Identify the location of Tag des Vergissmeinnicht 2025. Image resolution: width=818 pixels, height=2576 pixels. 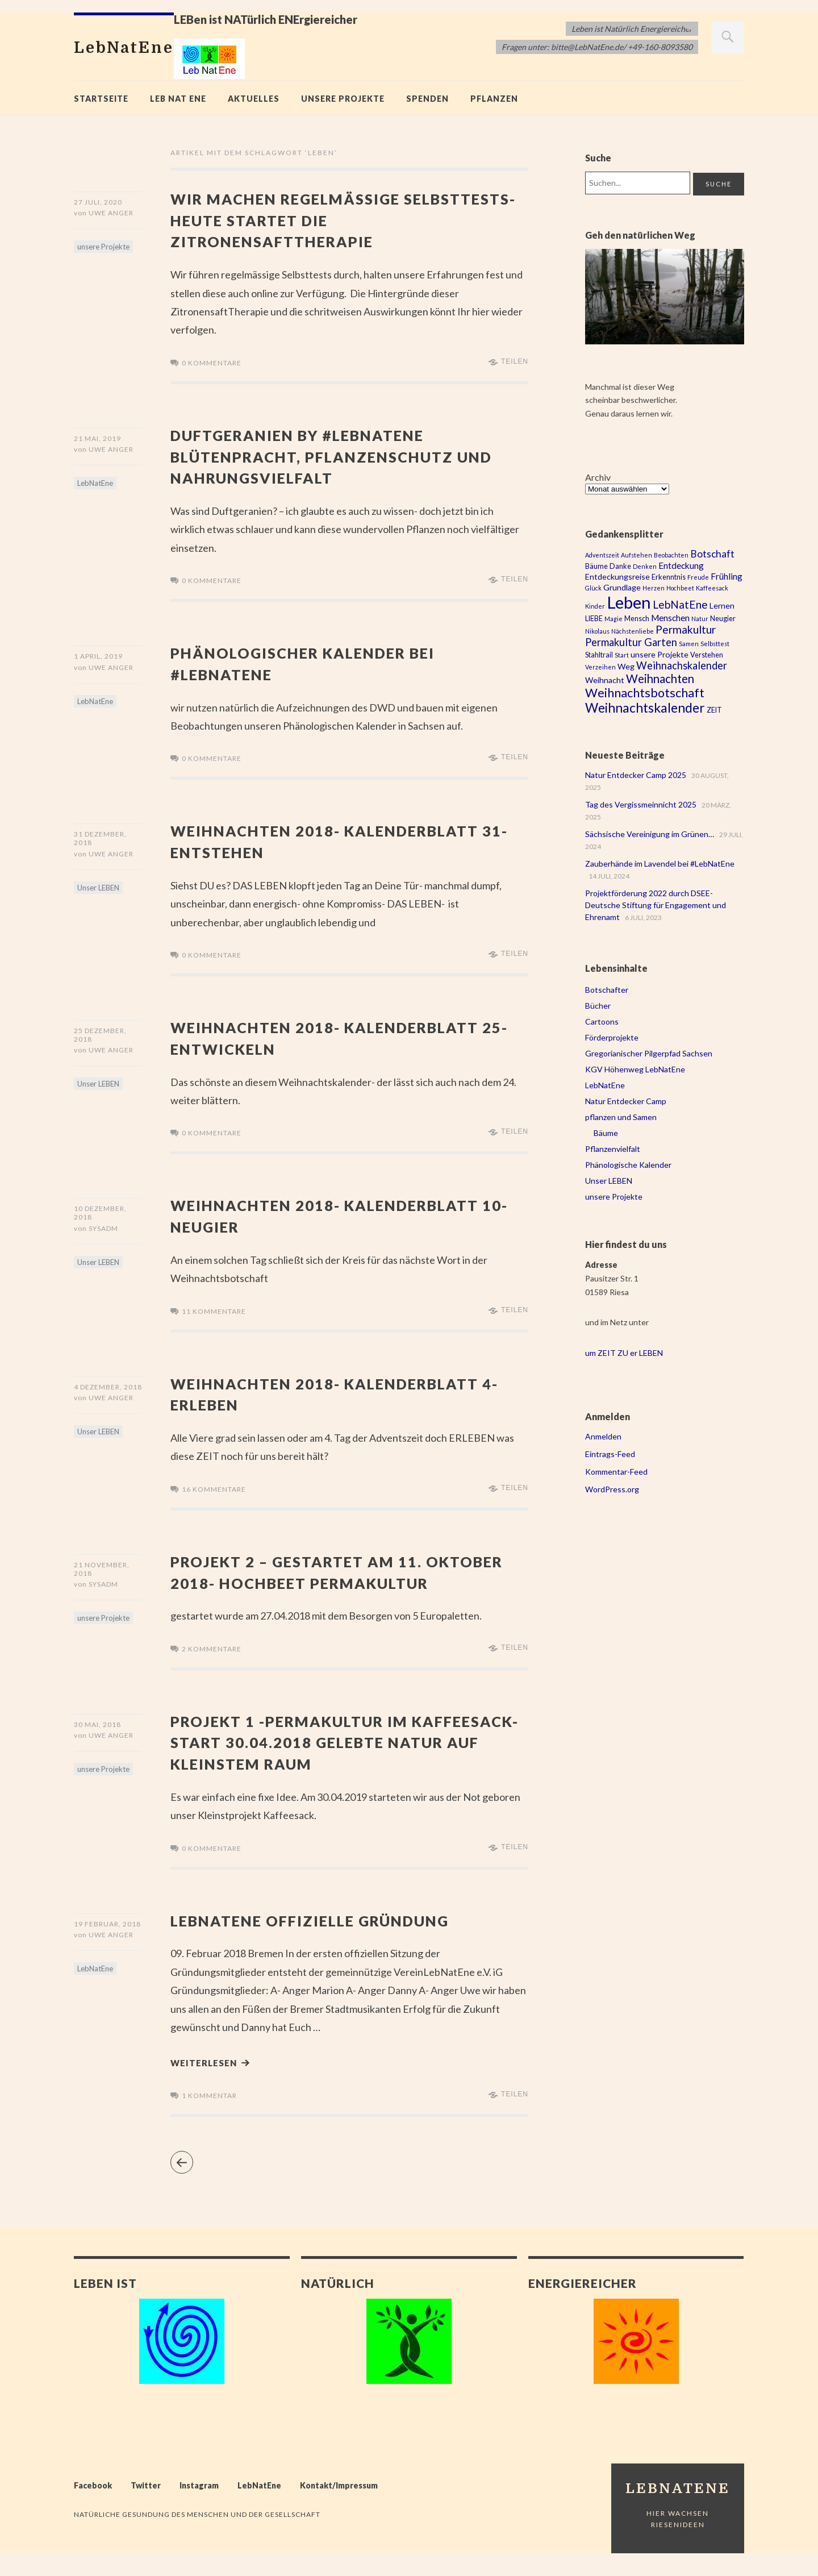
(640, 804).